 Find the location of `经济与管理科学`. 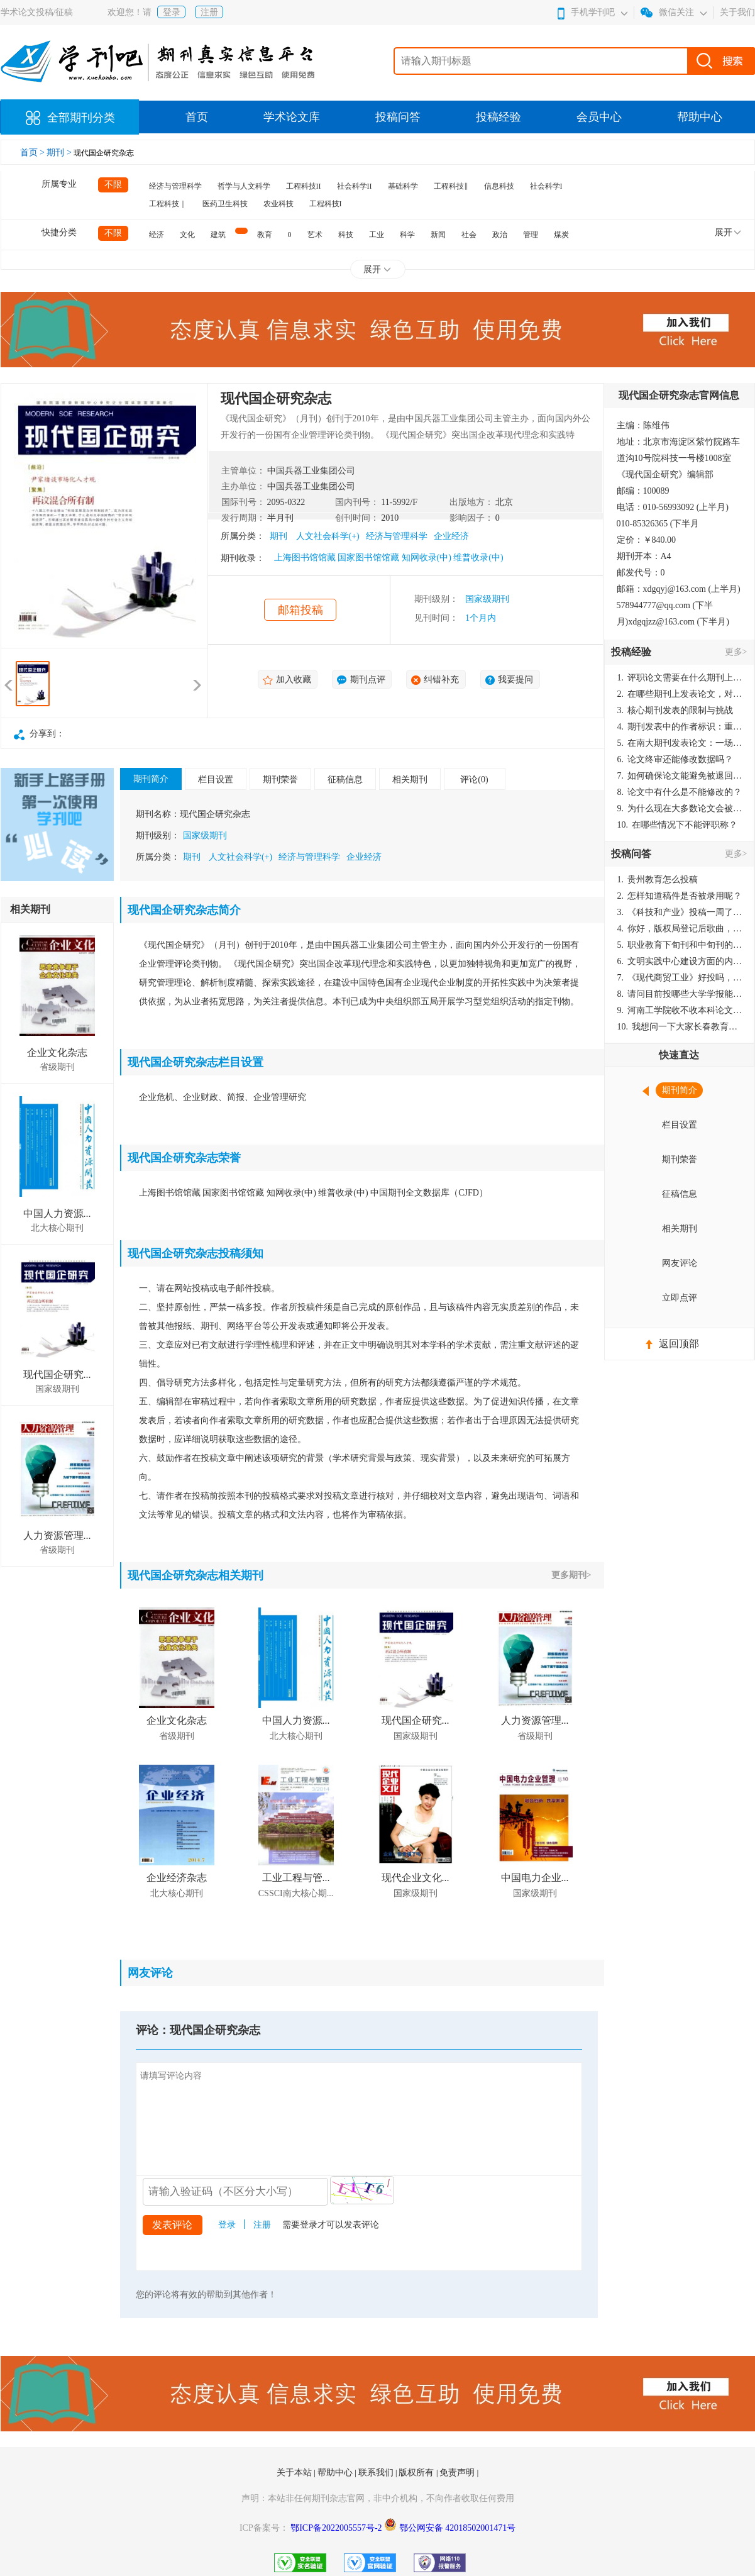

经济与管理科学 is located at coordinates (175, 186).